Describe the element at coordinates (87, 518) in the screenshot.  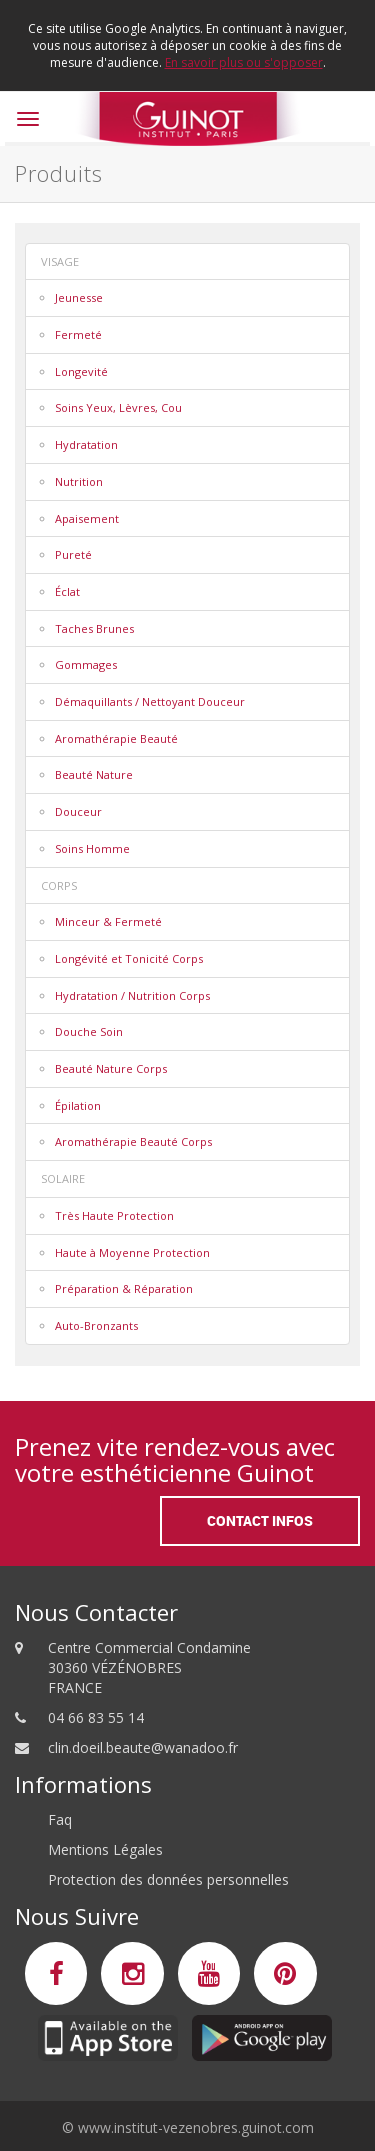
I see `Apaisement` at that location.